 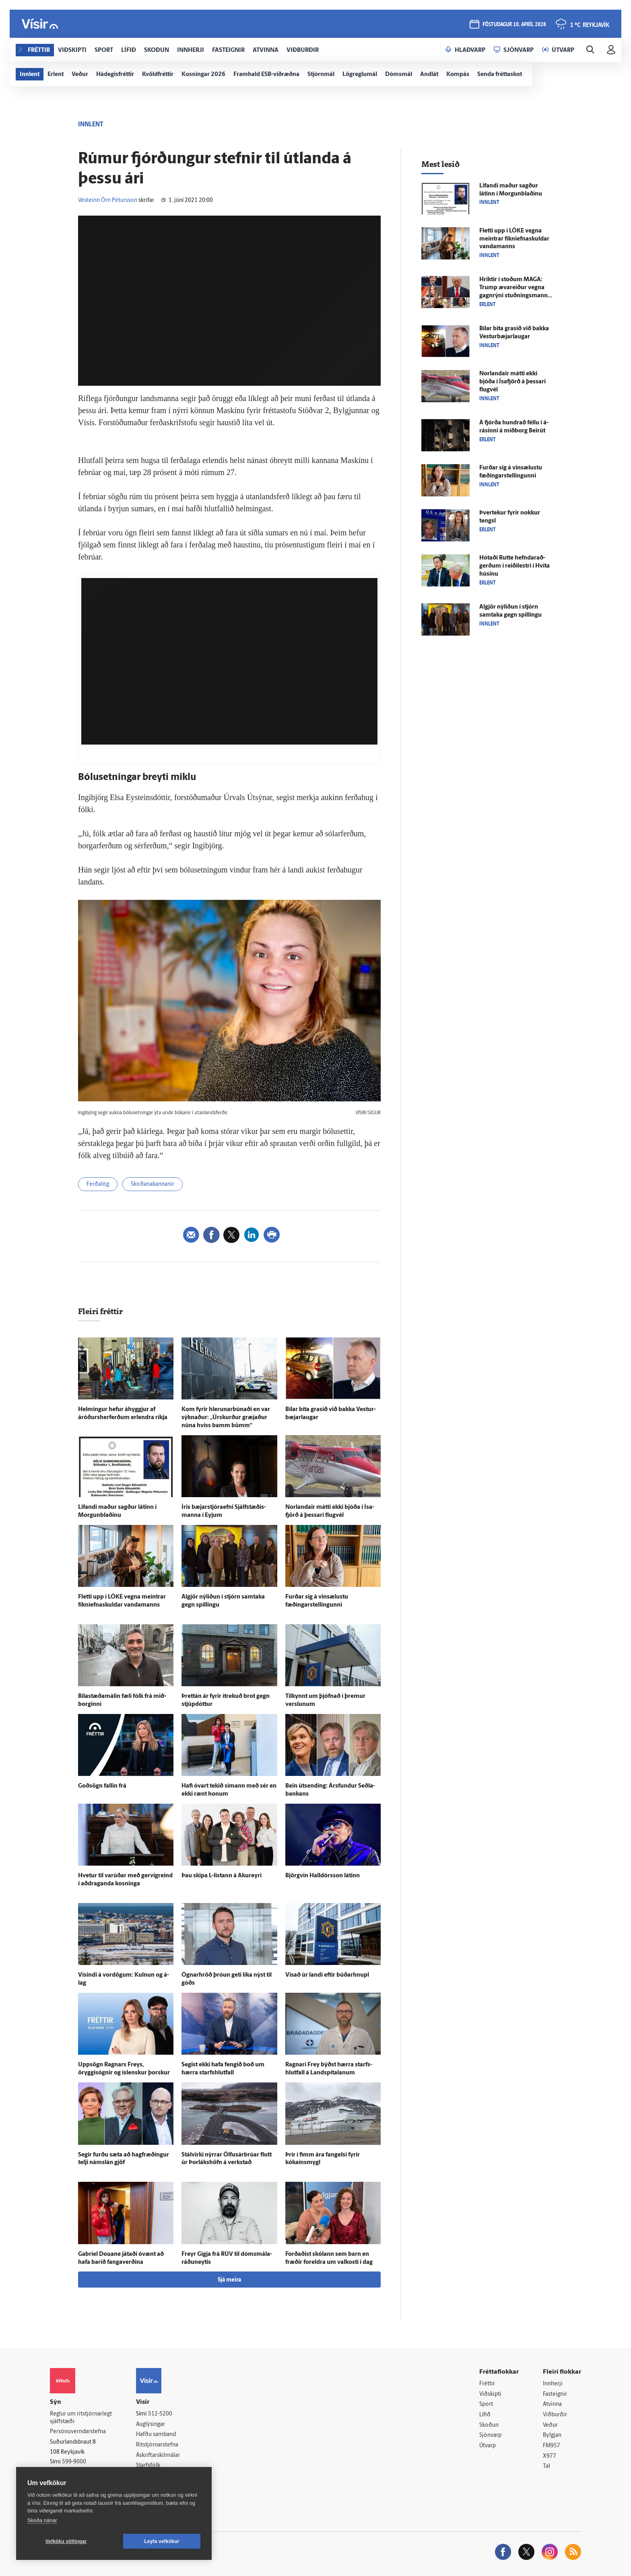 What do you see at coordinates (161, 2541) in the screenshot?
I see `Leyfa vefkökur` at bounding box center [161, 2541].